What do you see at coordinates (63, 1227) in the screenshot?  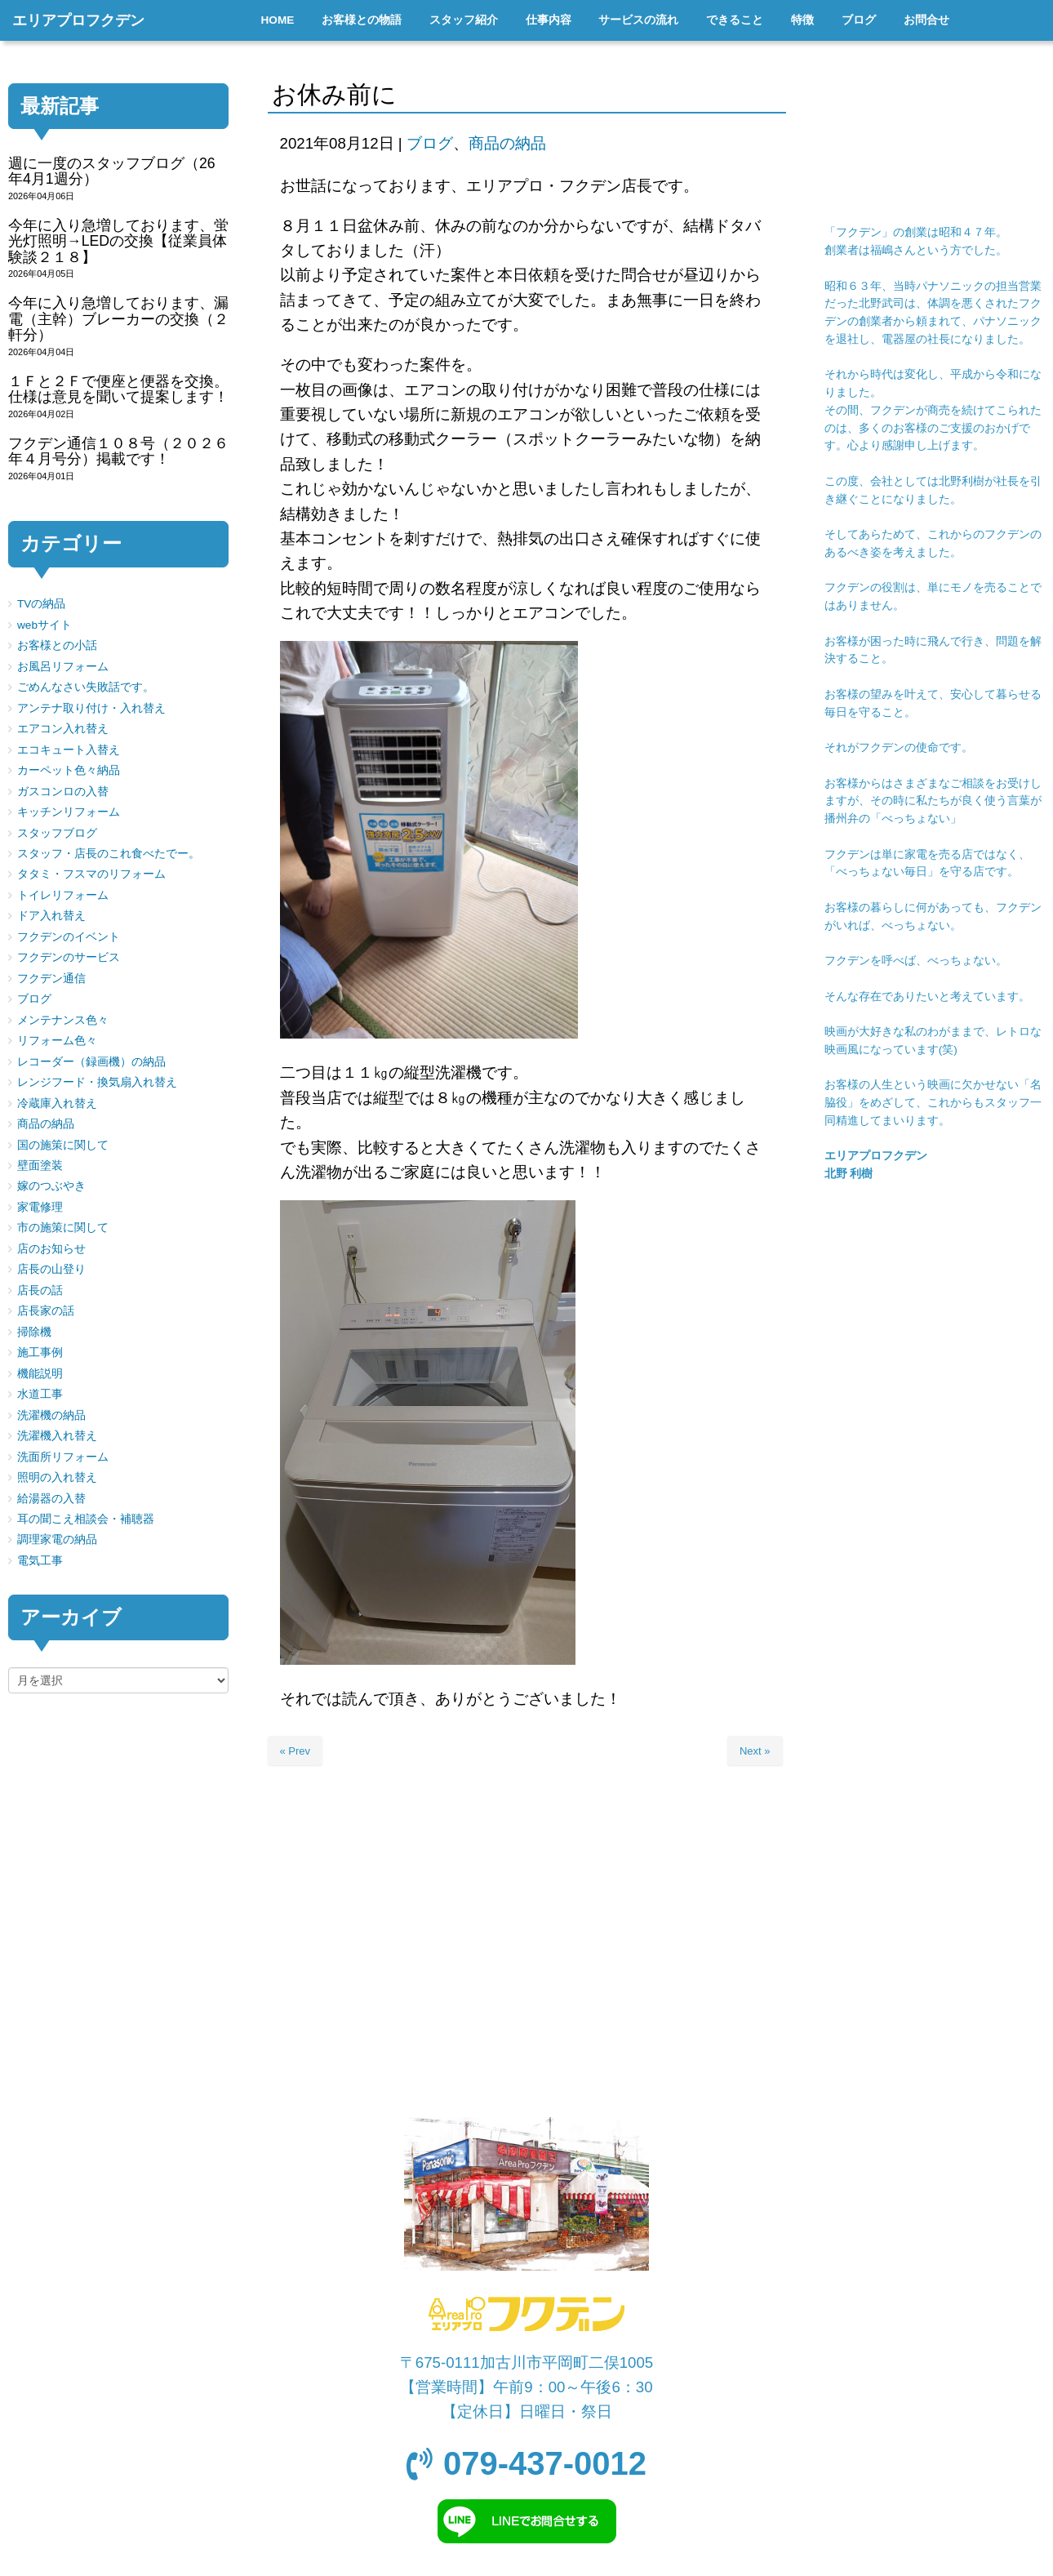 I see `市の施策に関して` at bounding box center [63, 1227].